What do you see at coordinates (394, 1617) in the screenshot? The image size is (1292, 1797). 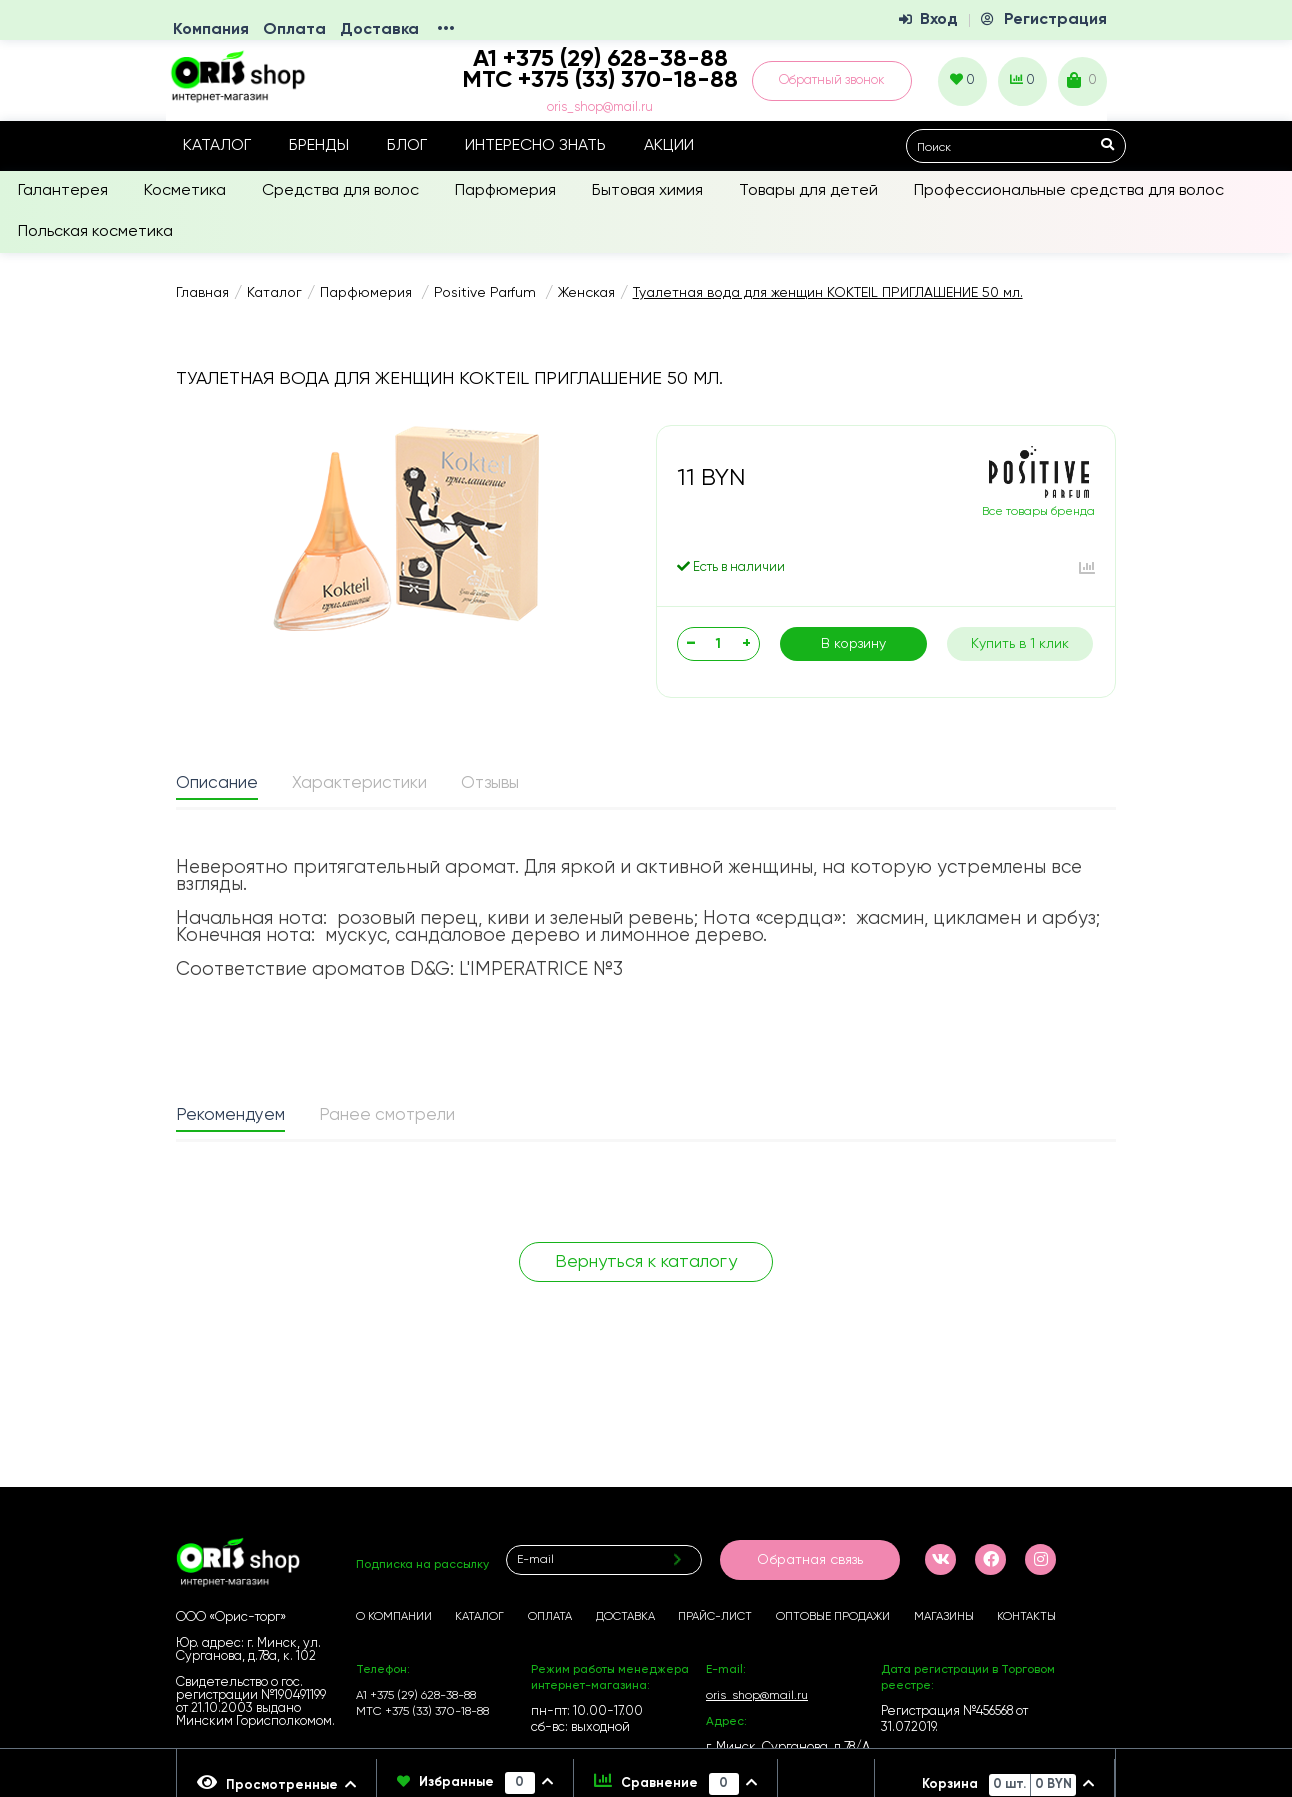 I see `О компании` at bounding box center [394, 1617].